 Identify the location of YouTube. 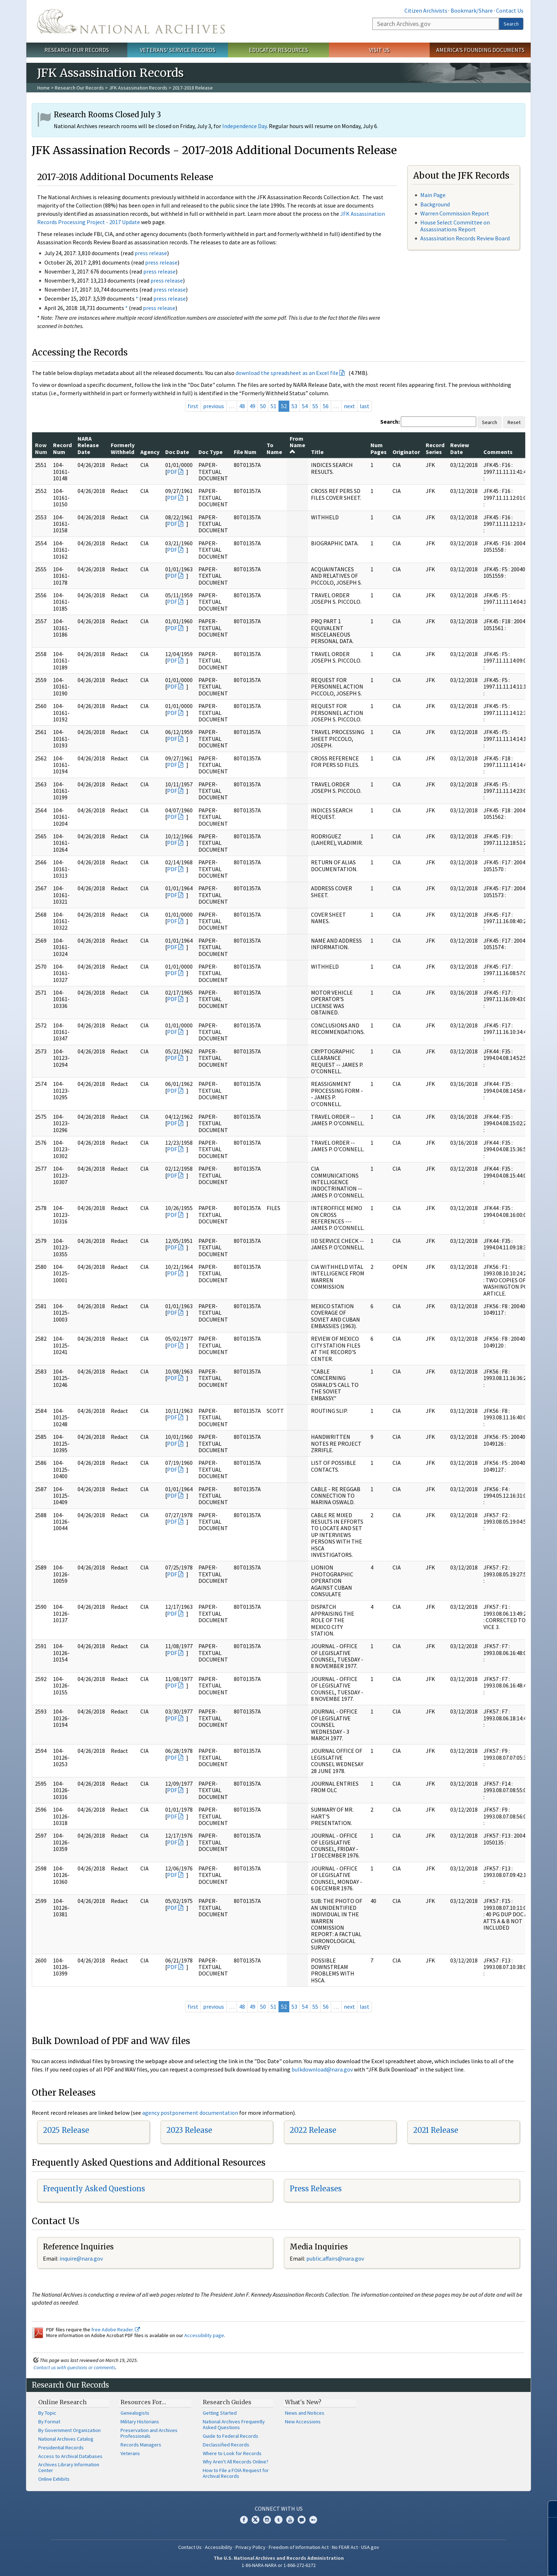
(290, 2519).